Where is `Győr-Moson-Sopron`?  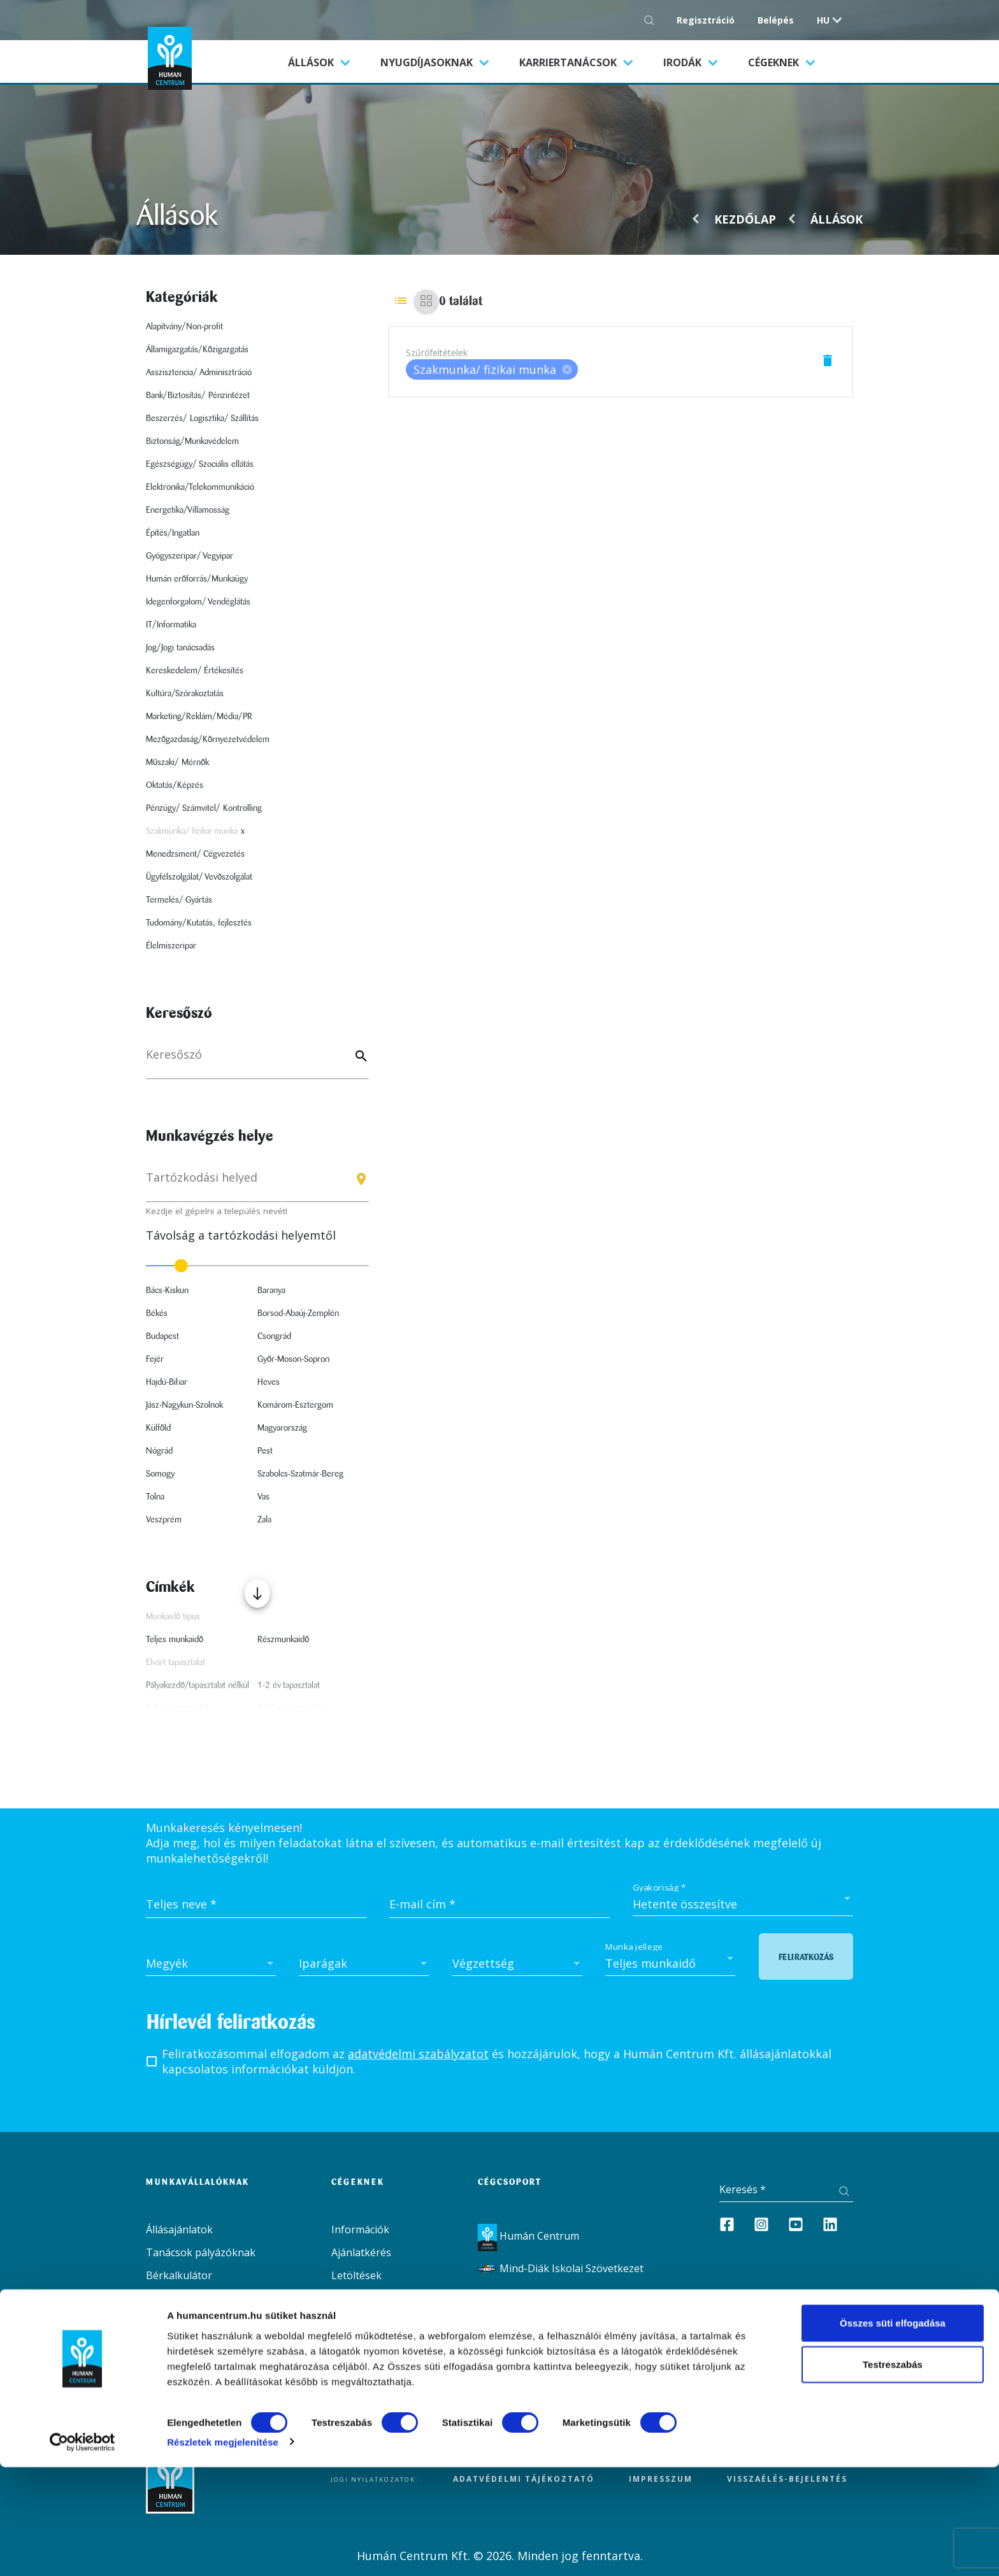 Győr-Moson-Sopron is located at coordinates (293, 1359).